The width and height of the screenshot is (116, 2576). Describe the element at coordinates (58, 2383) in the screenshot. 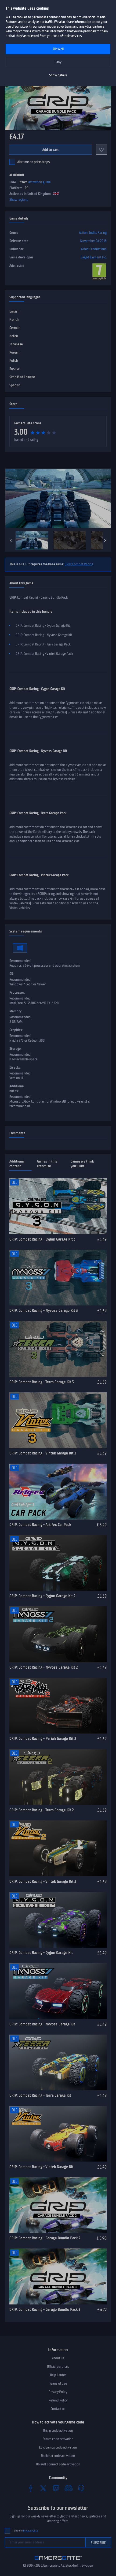

I see `Terms of use` at that location.